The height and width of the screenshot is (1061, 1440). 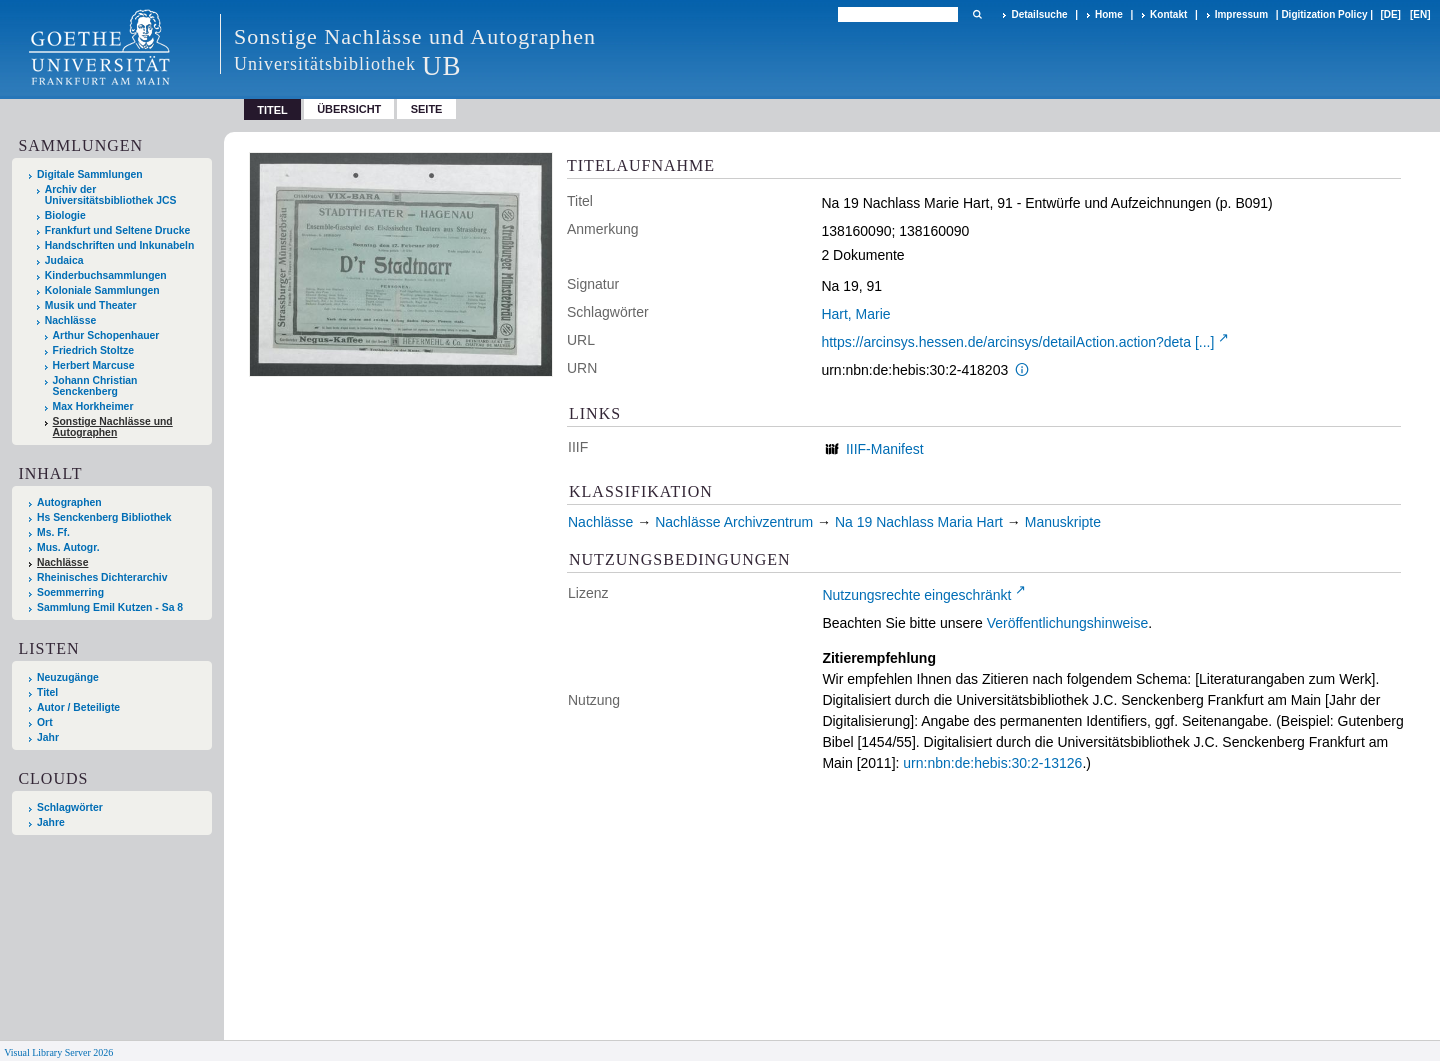 What do you see at coordinates (94, 365) in the screenshot?
I see `Herbert Marcuse` at bounding box center [94, 365].